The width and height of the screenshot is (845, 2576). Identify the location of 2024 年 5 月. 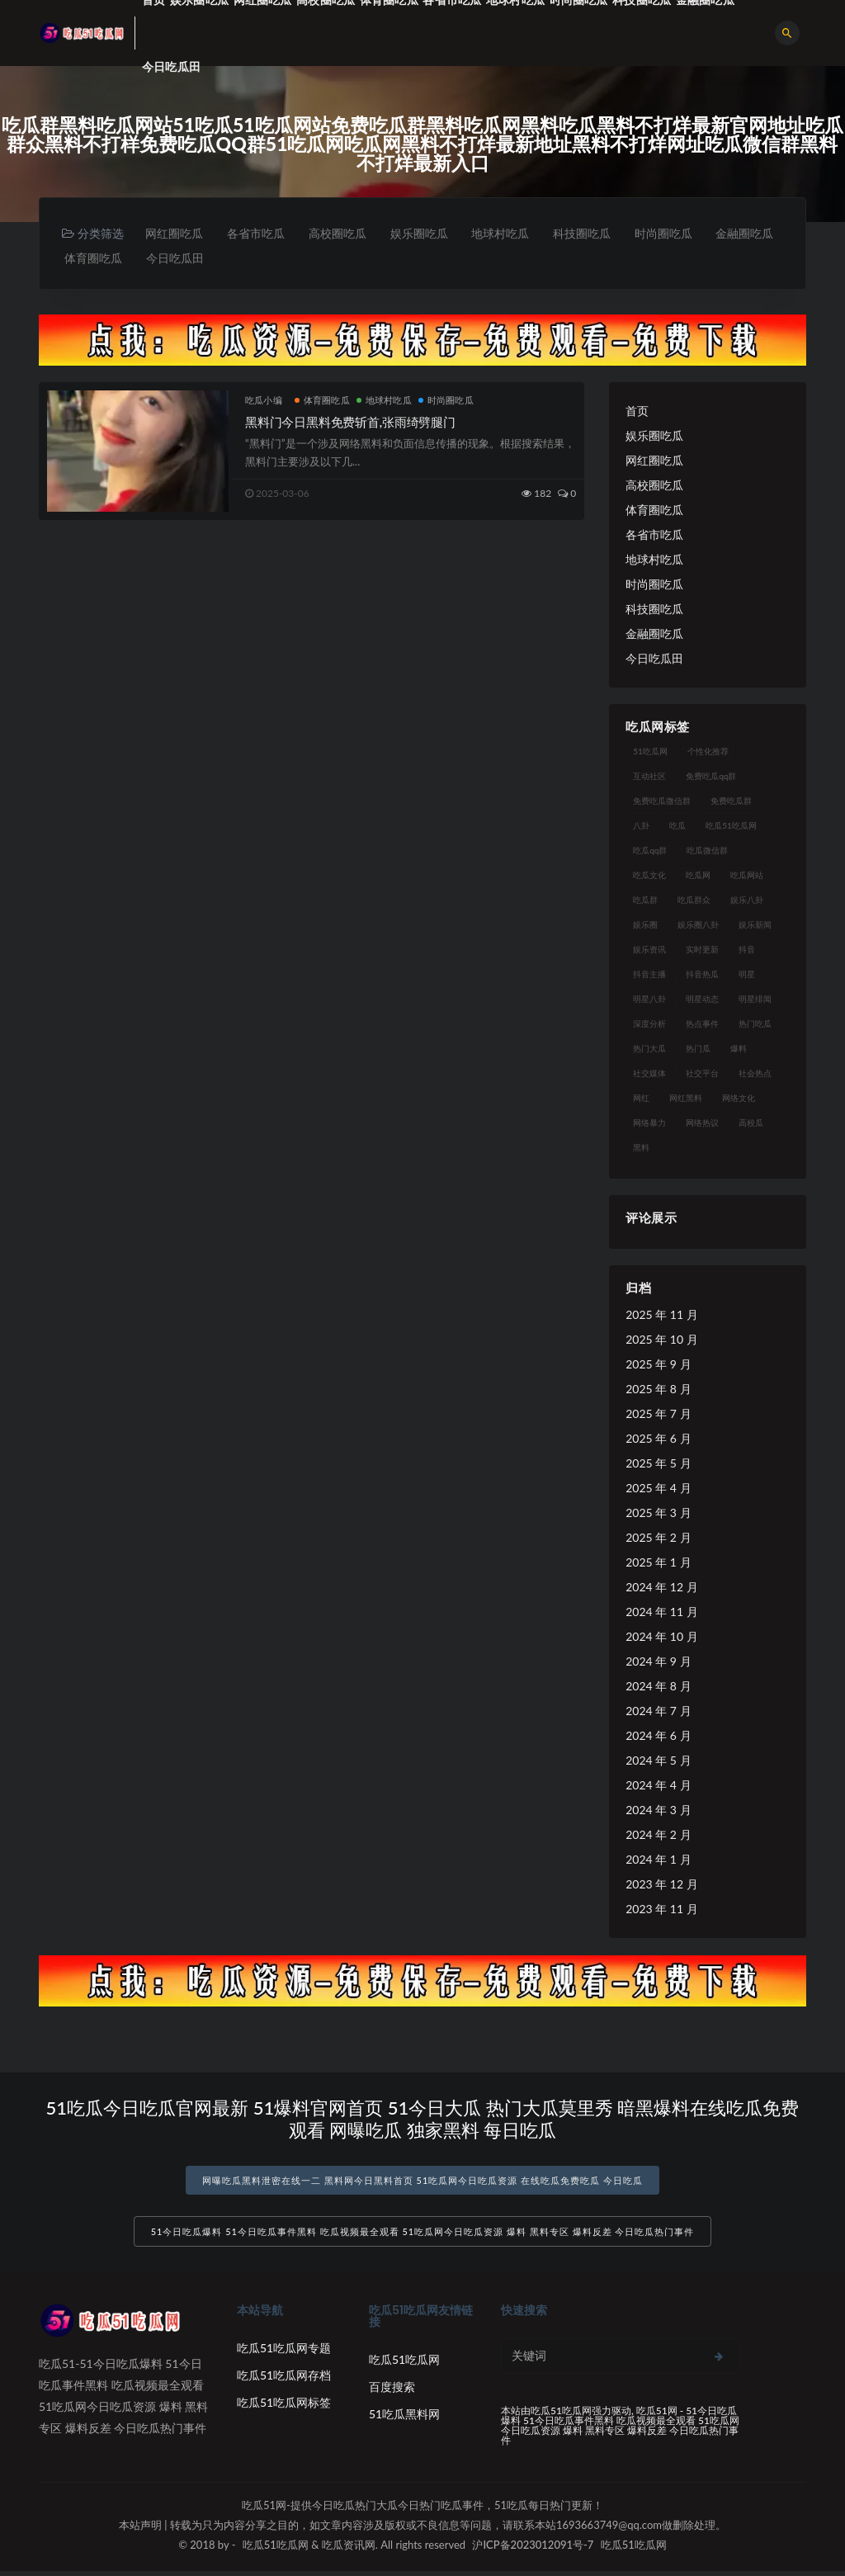
(658, 1762).